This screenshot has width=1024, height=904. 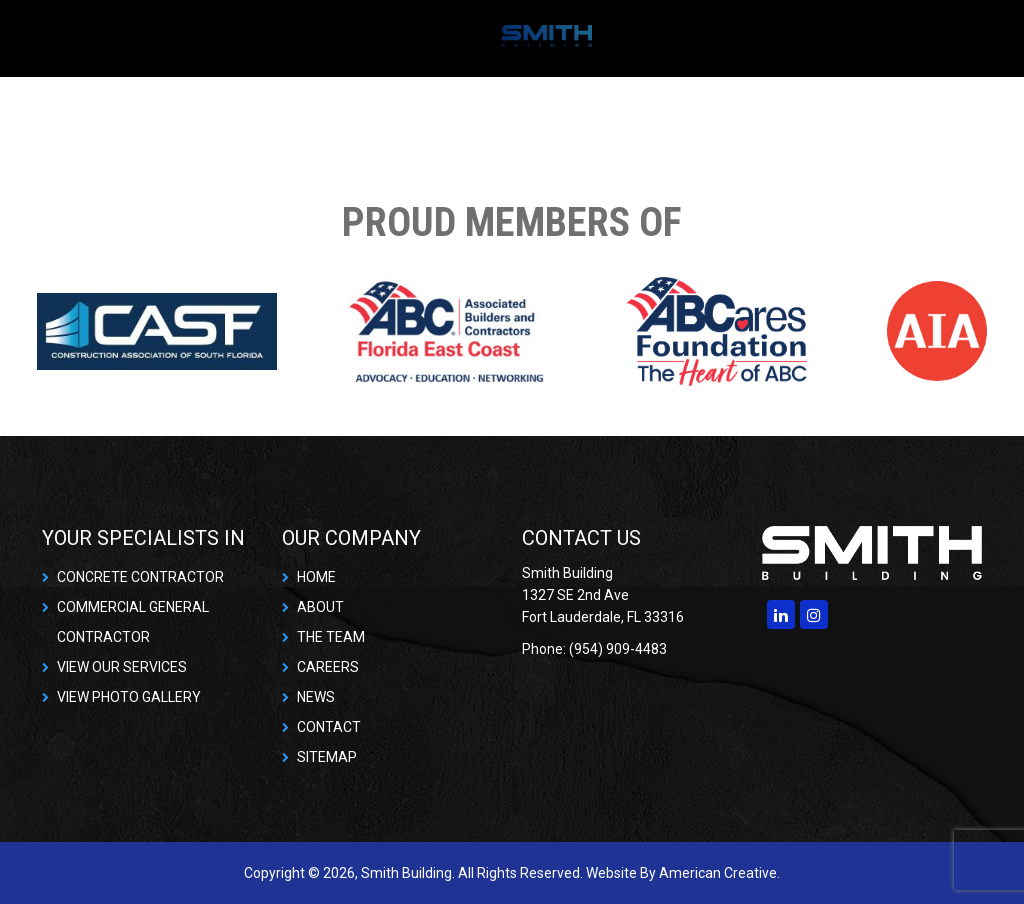 What do you see at coordinates (331, 637) in the screenshot?
I see `THE TEAM` at bounding box center [331, 637].